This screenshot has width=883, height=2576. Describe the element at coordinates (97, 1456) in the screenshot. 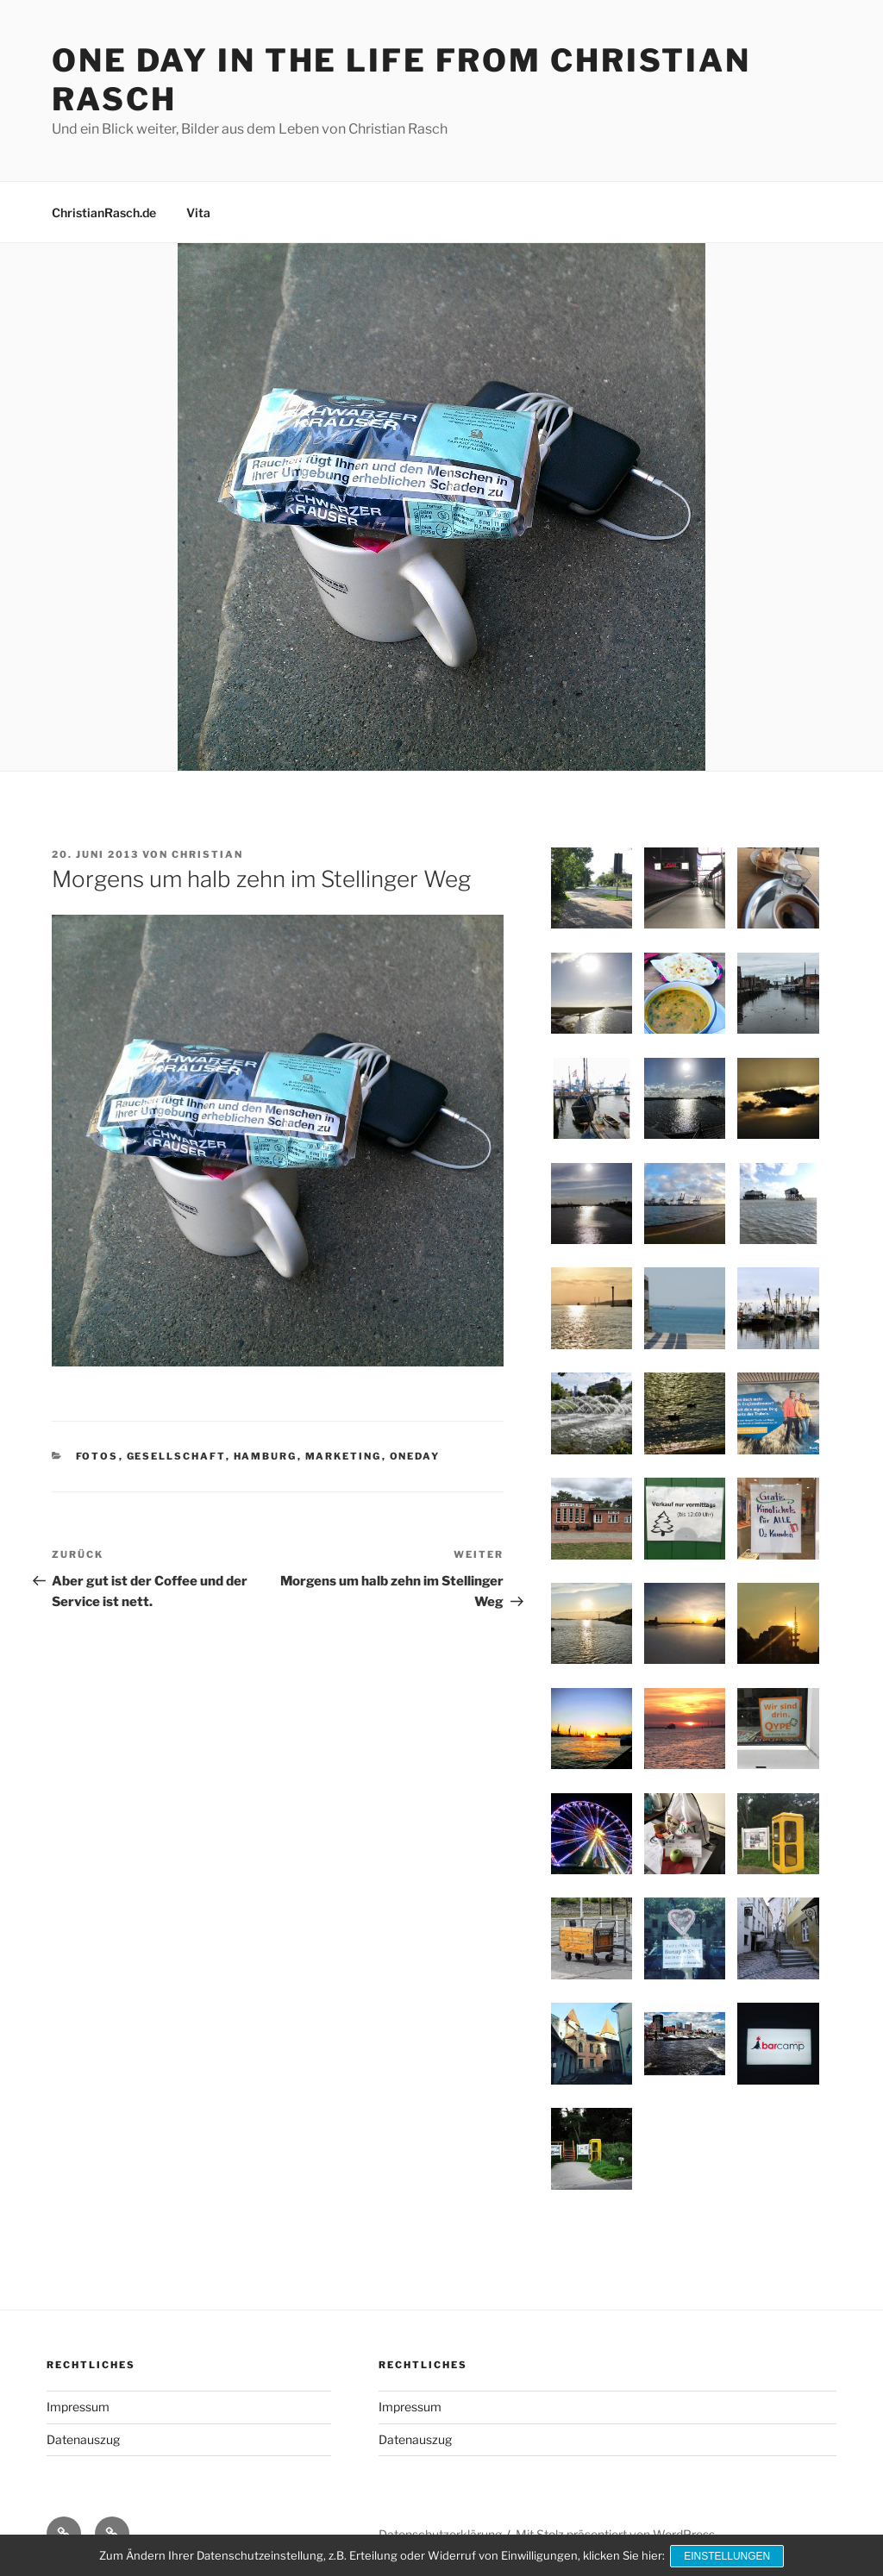

I see `Fotos` at that location.